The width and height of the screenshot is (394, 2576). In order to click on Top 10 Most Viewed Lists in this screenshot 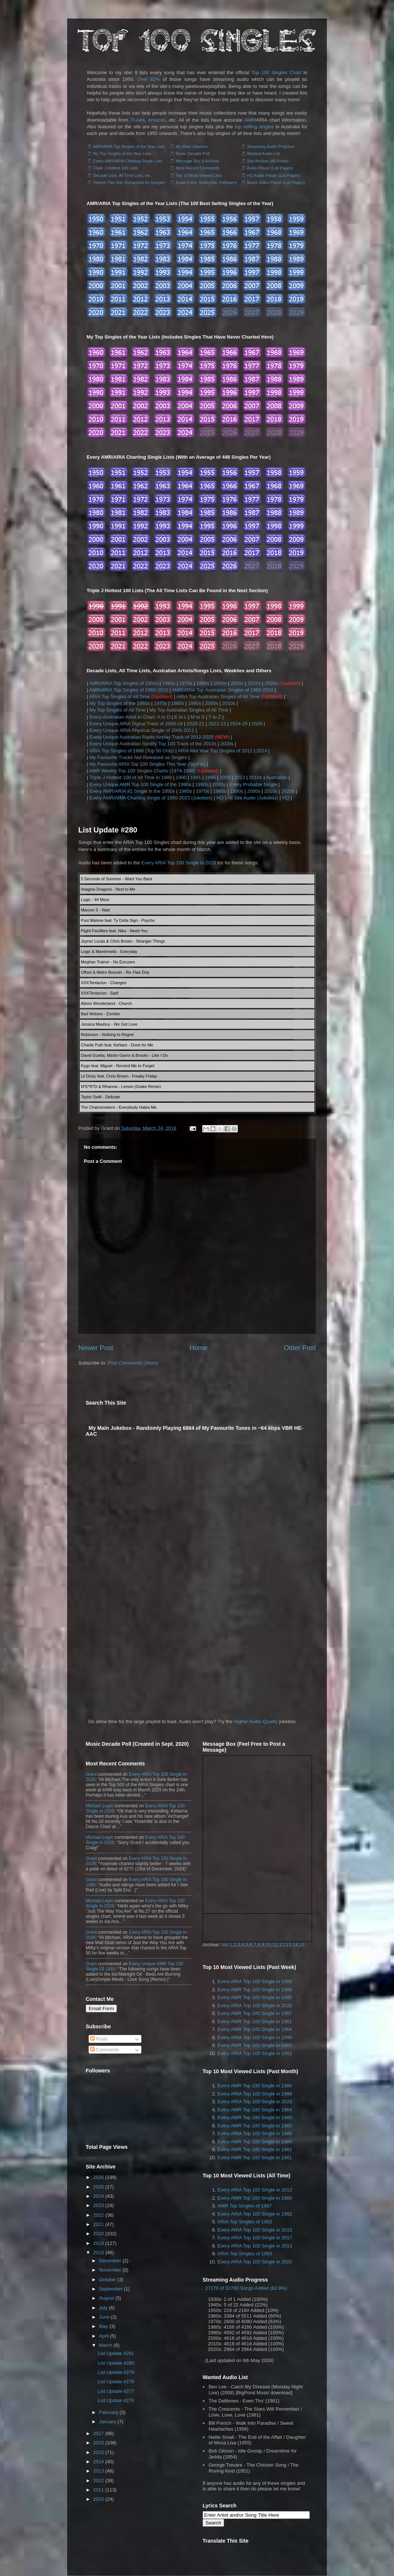, I will do `click(198, 175)`.